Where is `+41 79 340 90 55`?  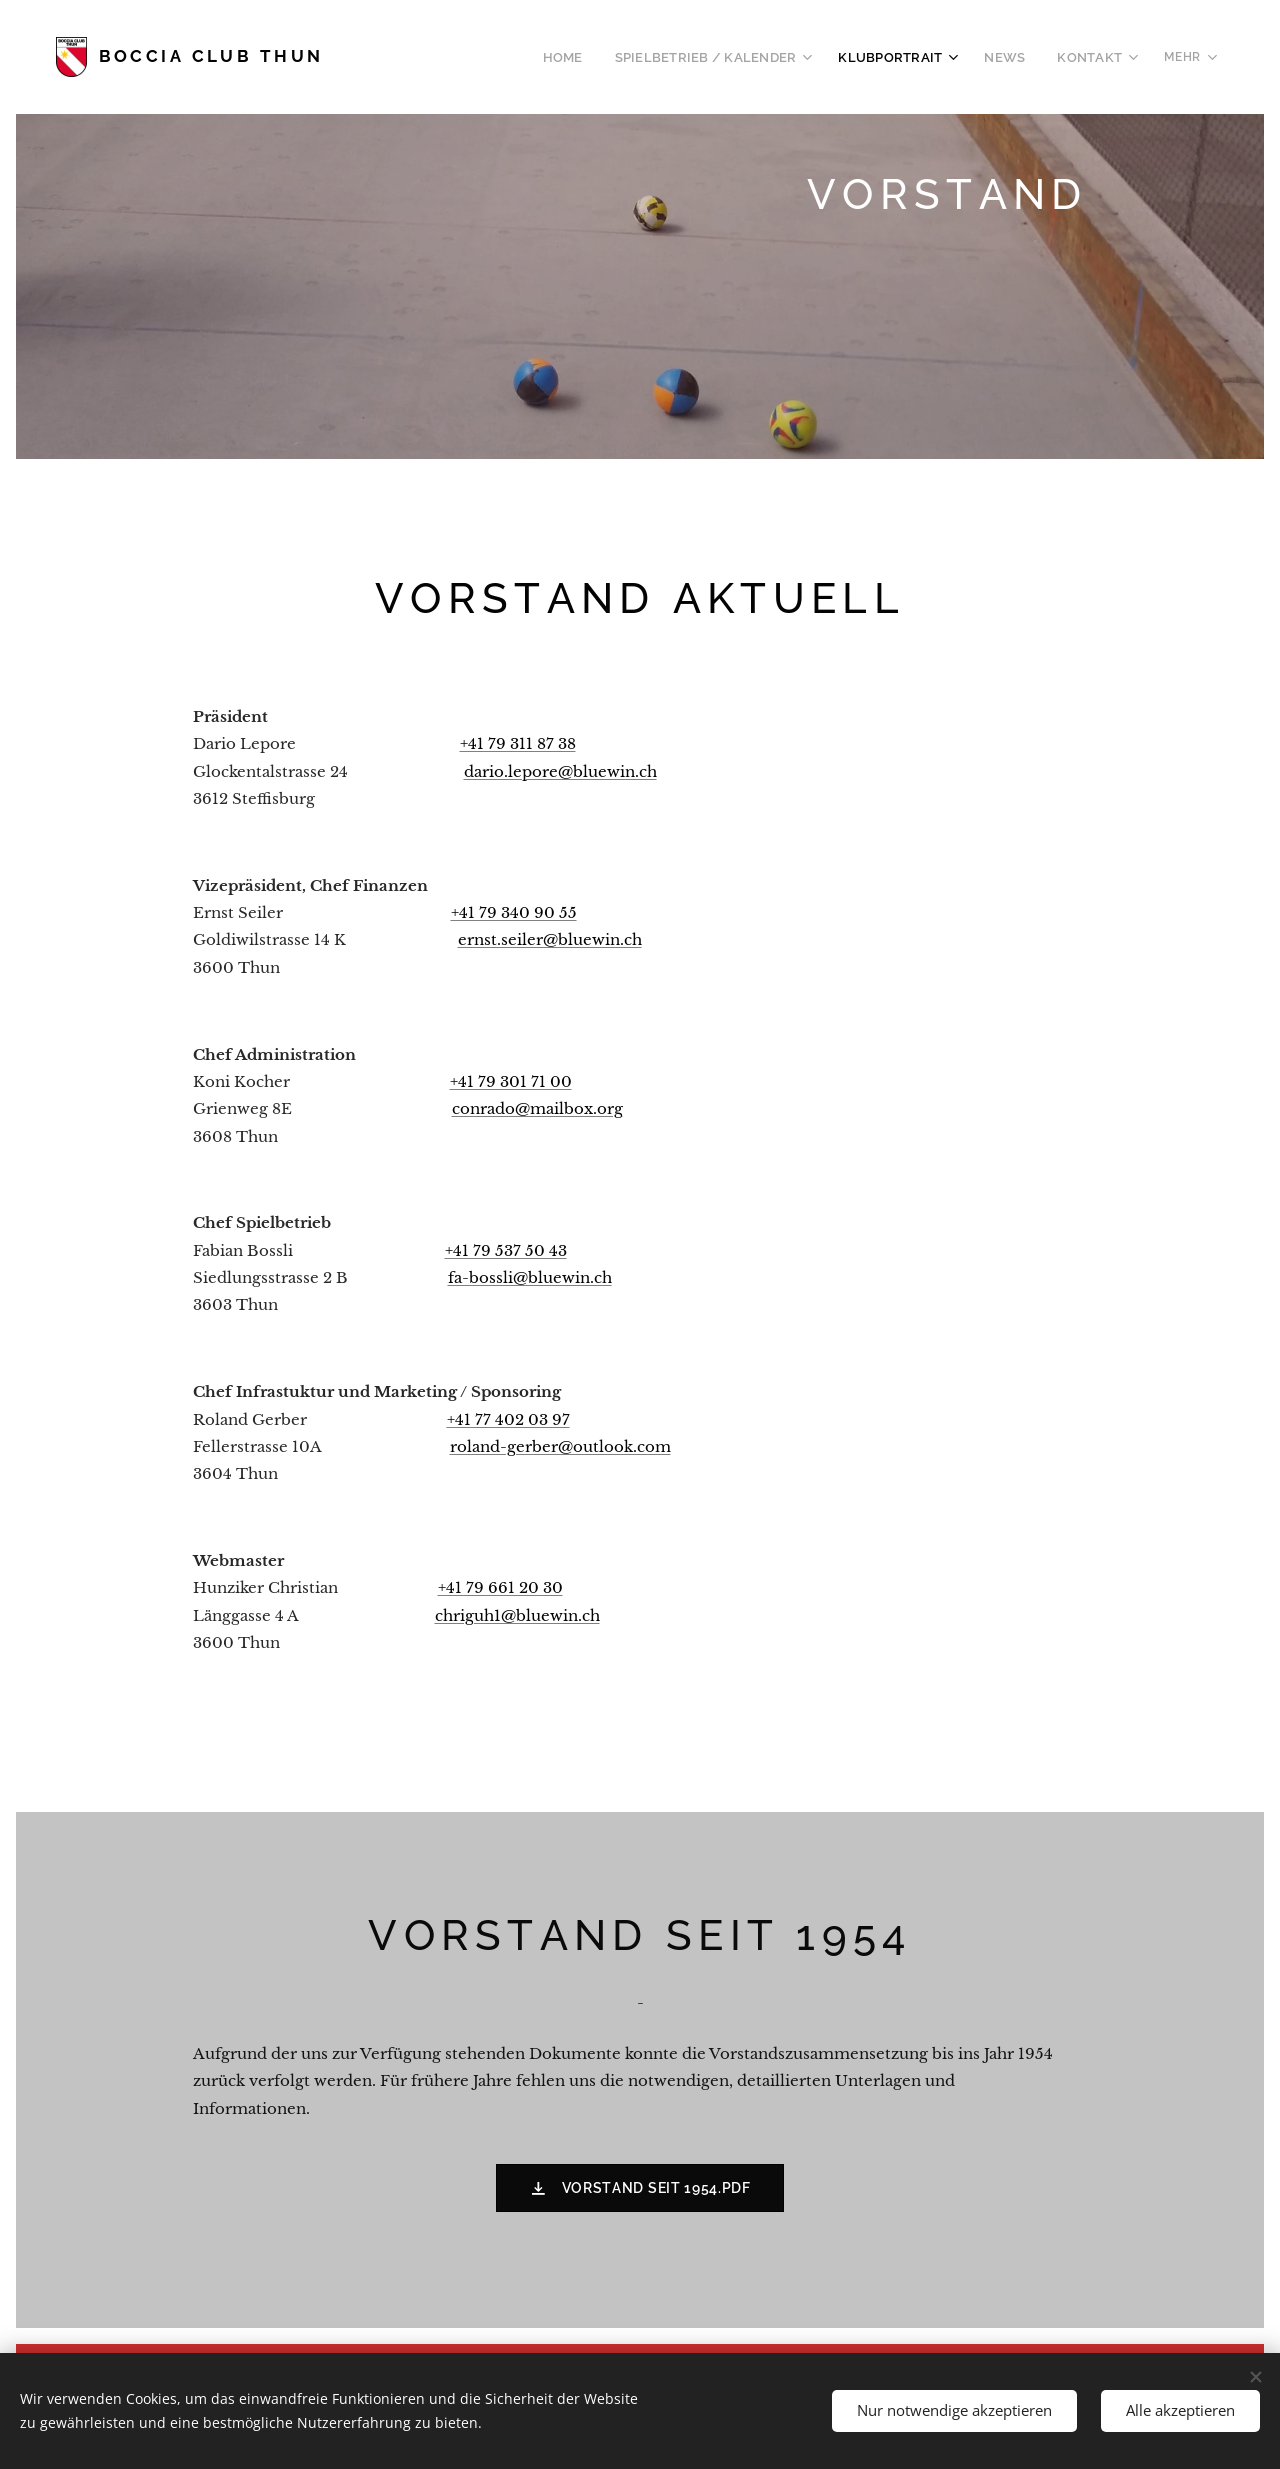
+41 79 340 90 55 is located at coordinates (514, 912).